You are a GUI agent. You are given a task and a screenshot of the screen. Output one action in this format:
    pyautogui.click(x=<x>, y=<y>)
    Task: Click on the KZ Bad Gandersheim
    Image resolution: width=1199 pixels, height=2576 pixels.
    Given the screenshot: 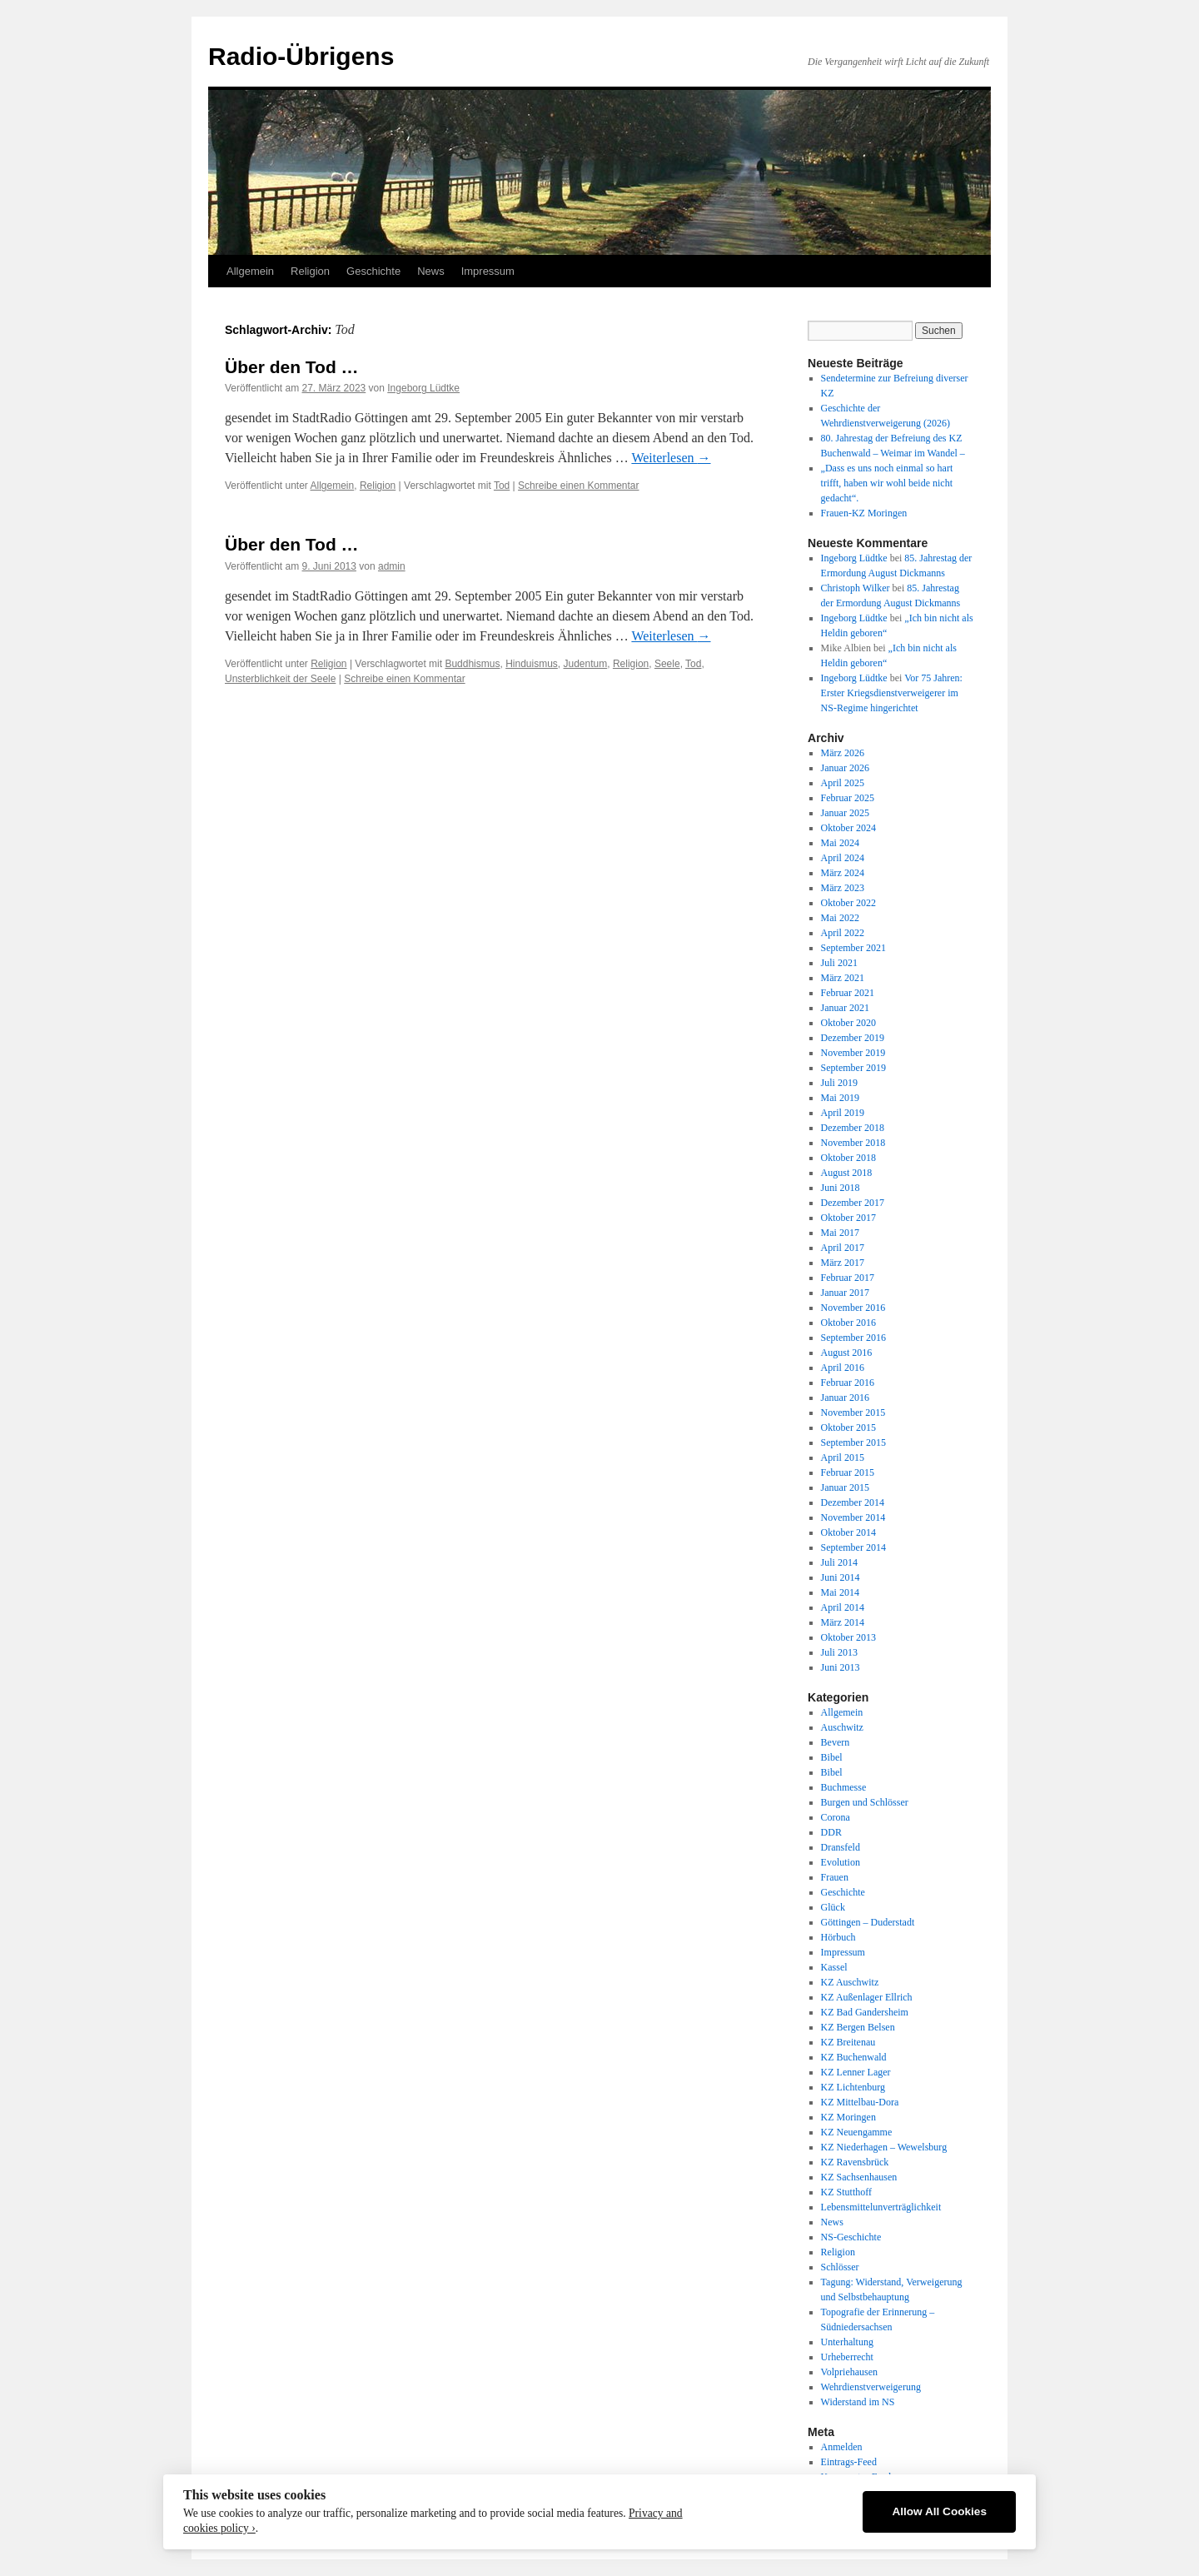 What is the action you would take?
    pyautogui.click(x=864, y=2012)
    